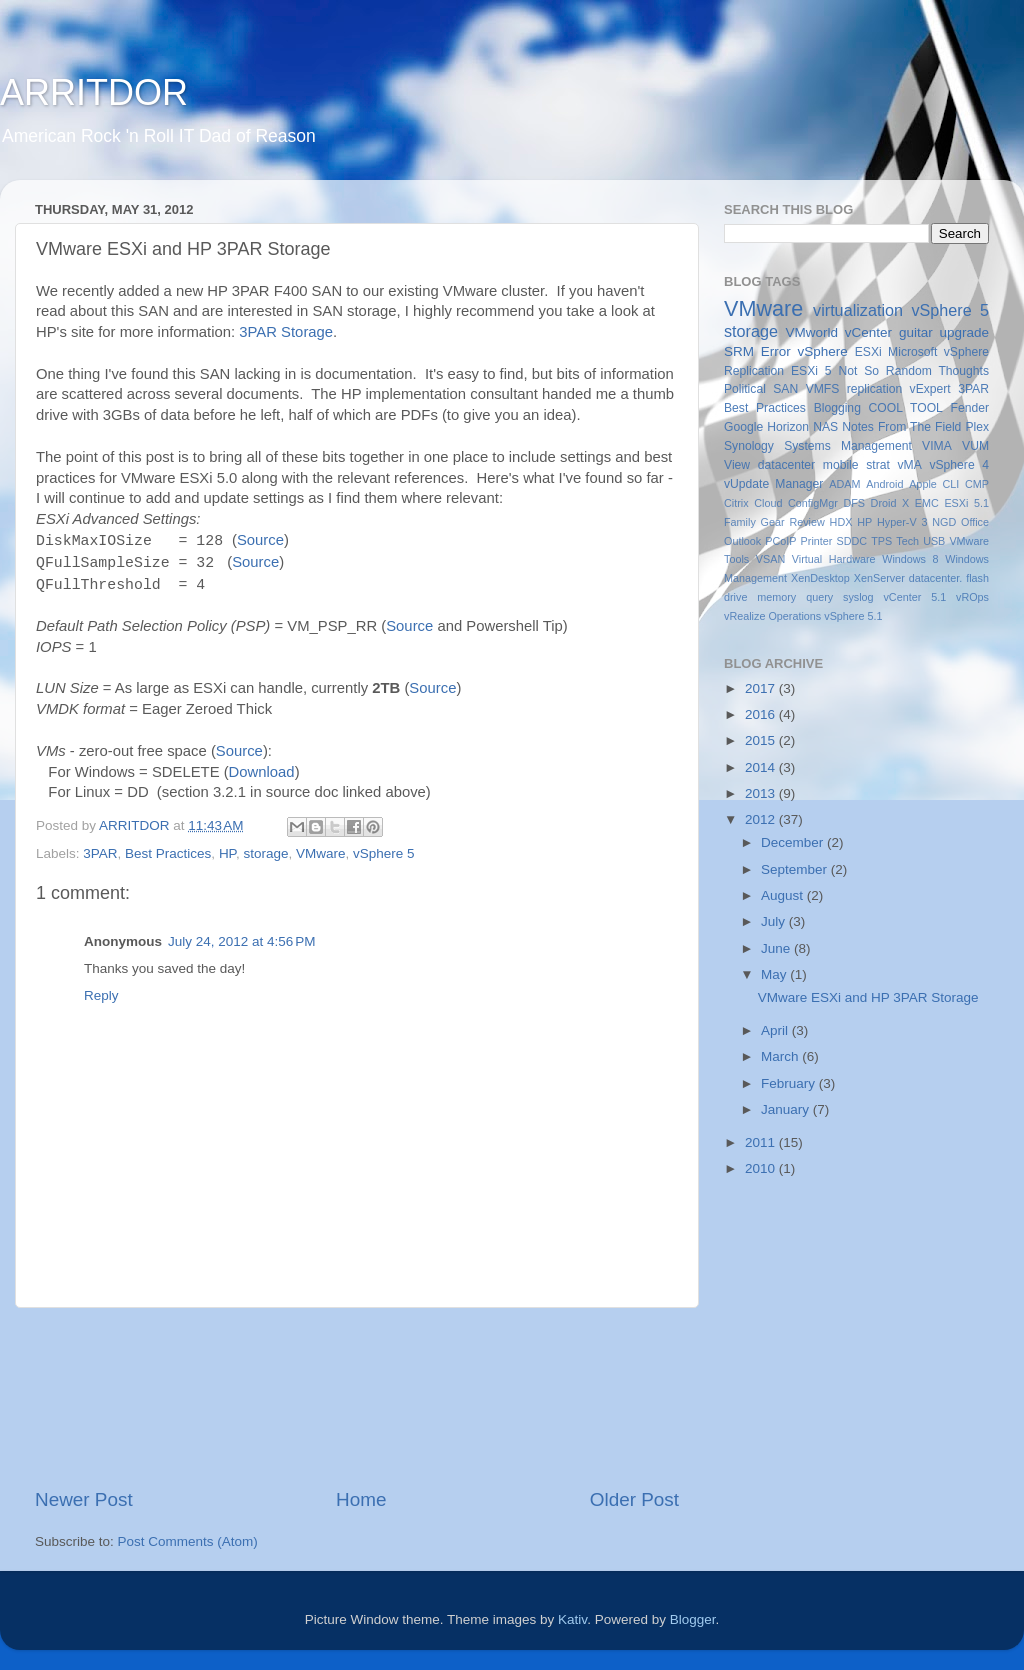 The width and height of the screenshot is (1024, 1670). What do you see at coordinates (768, 503) in the screenshot?
I see `Cloud` at bounding box center [768, 503].